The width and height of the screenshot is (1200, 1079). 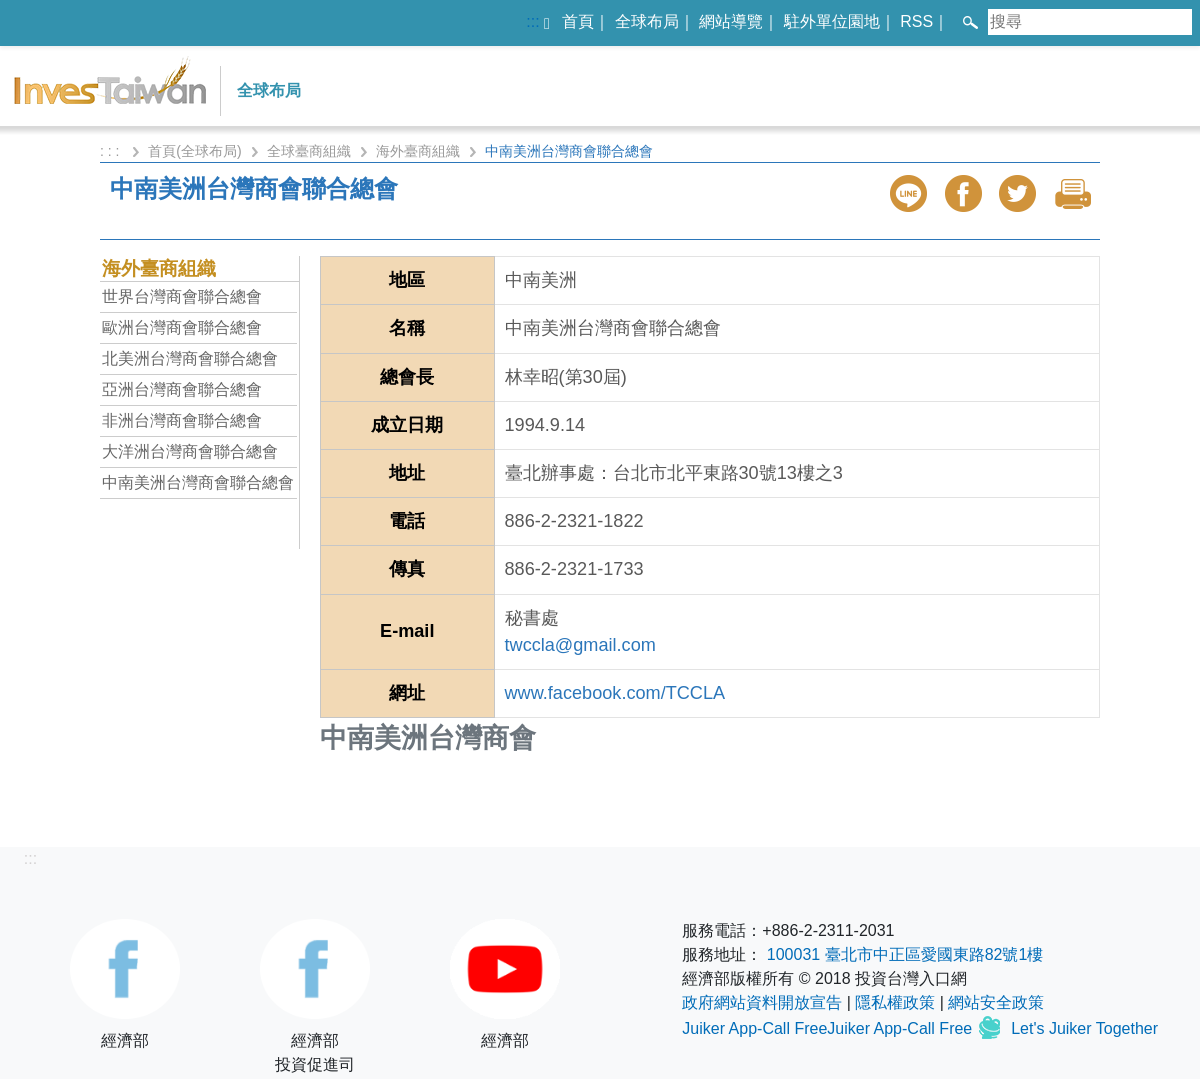 I want to click on 非洲台灣商會聯合總會, so click(x=182, y=420).